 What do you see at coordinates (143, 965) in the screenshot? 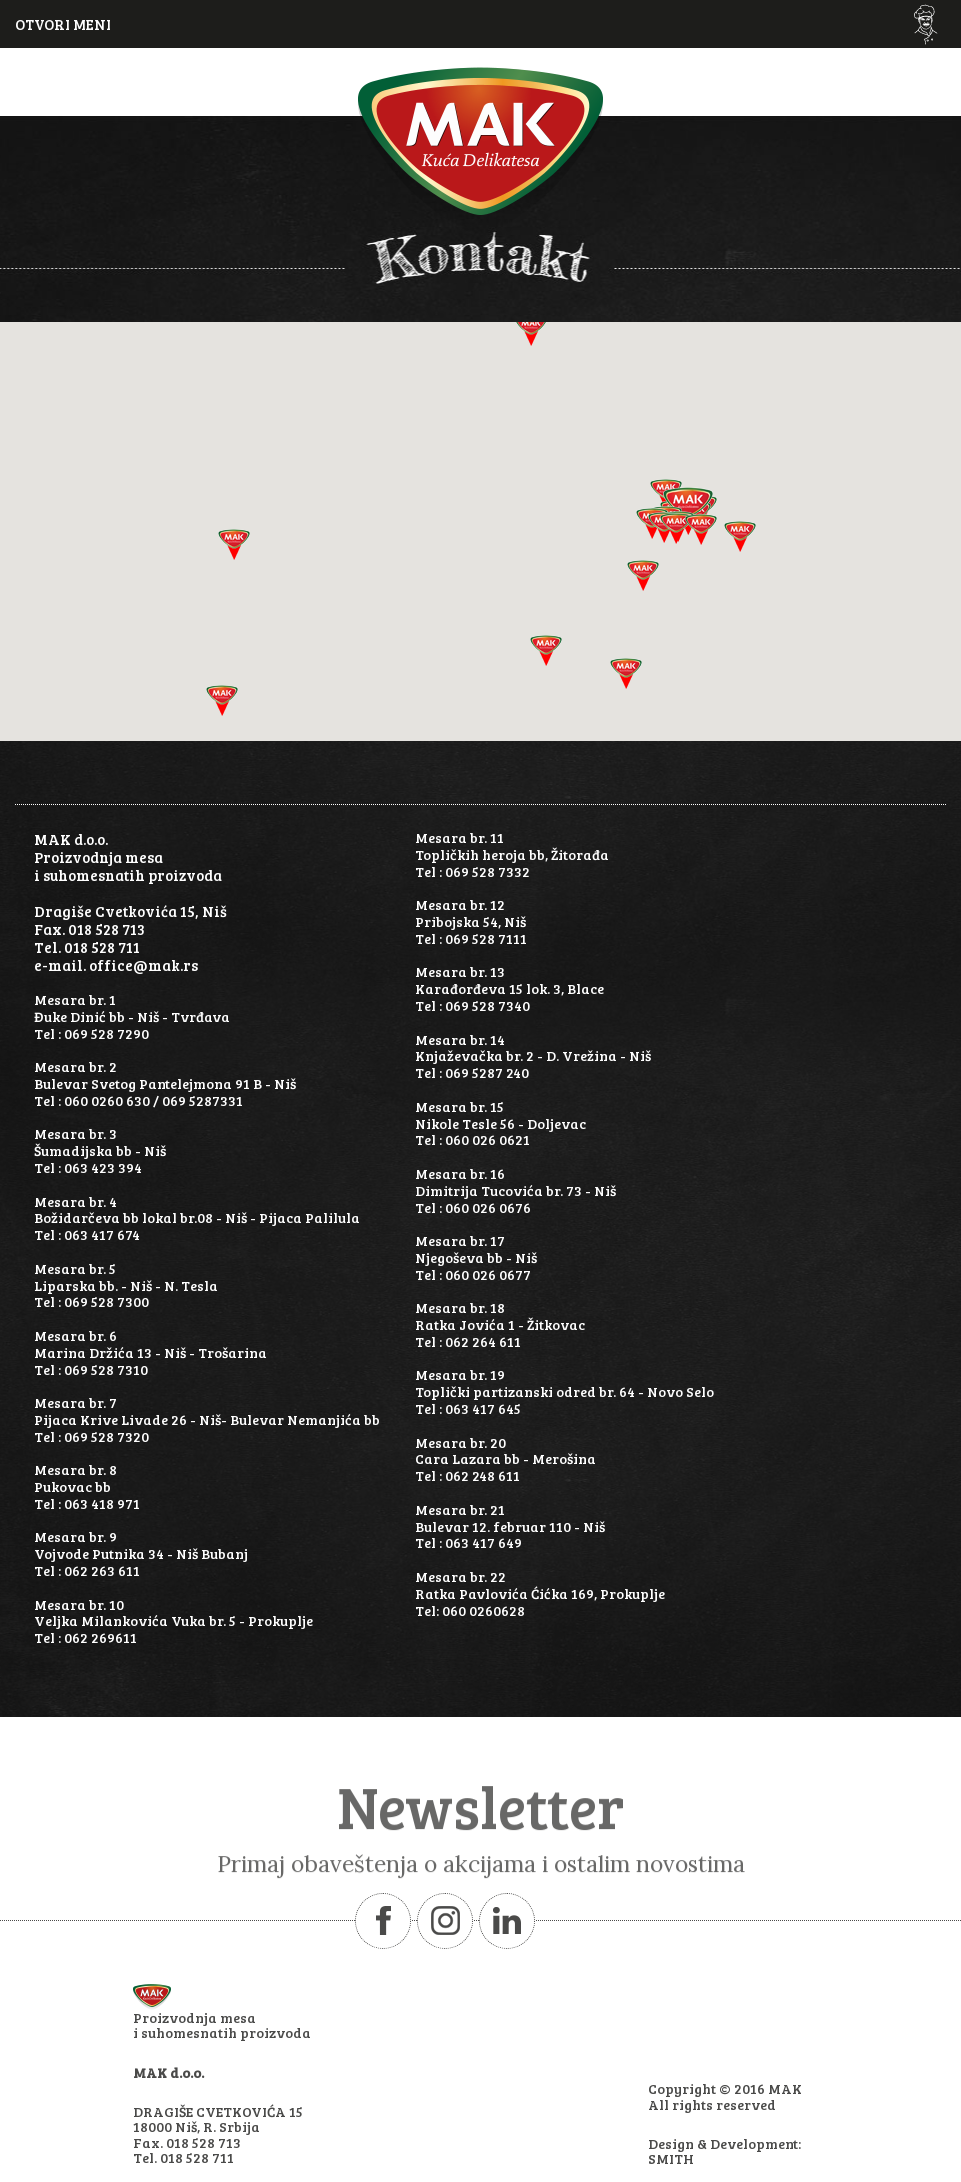
I see `office@mak.rs` at bounding box center [143, 965].